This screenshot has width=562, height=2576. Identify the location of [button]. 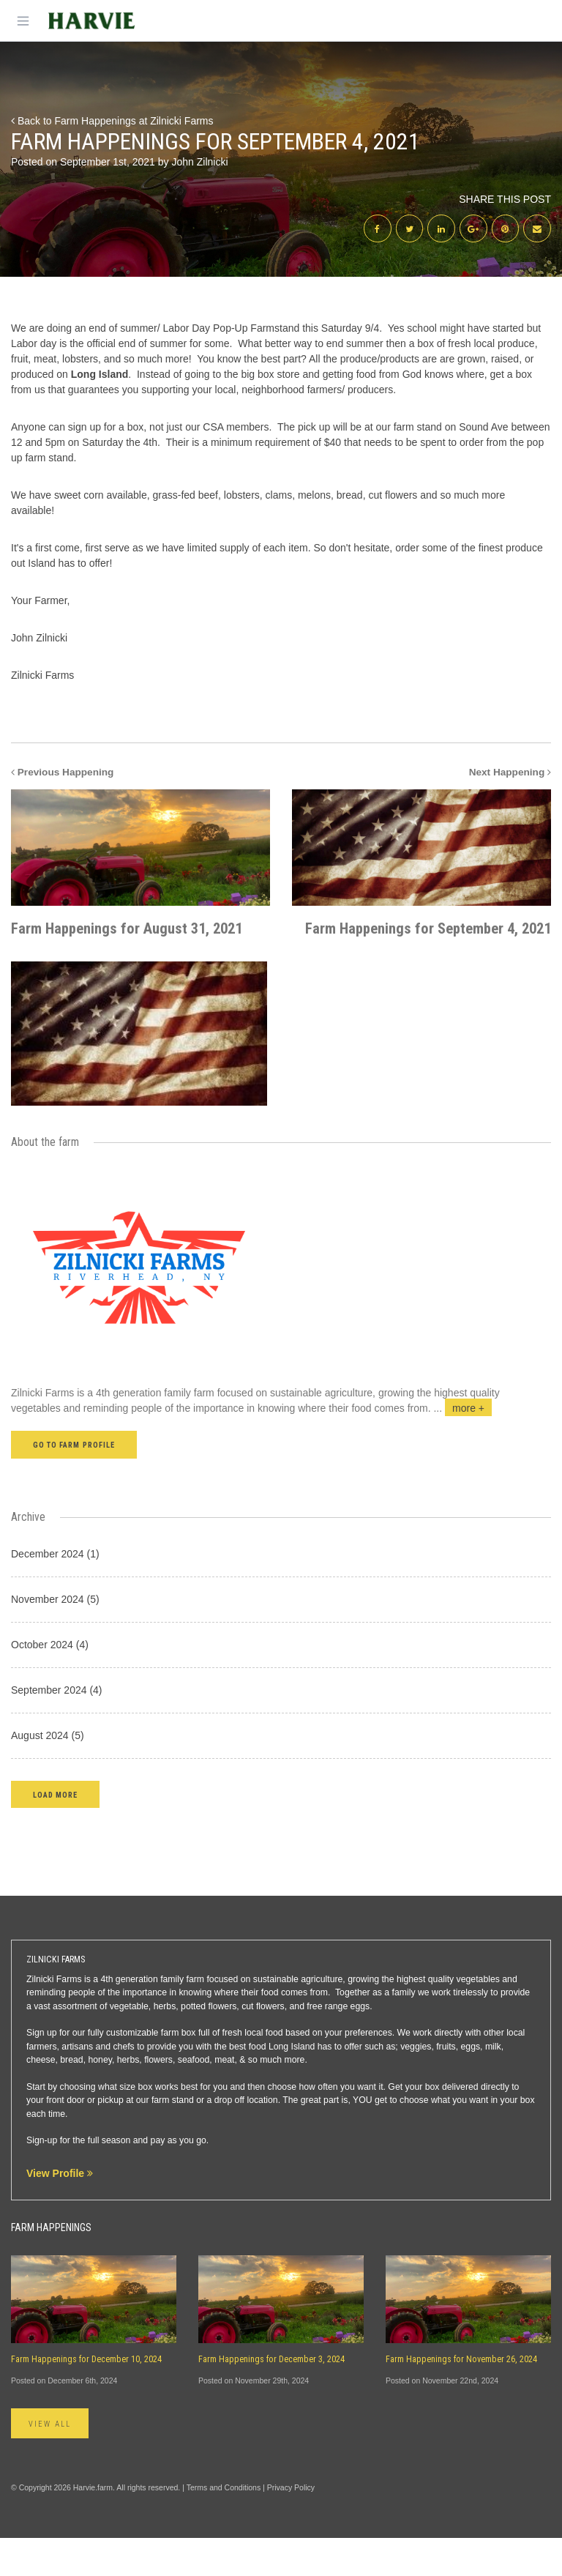
(55, 1832).